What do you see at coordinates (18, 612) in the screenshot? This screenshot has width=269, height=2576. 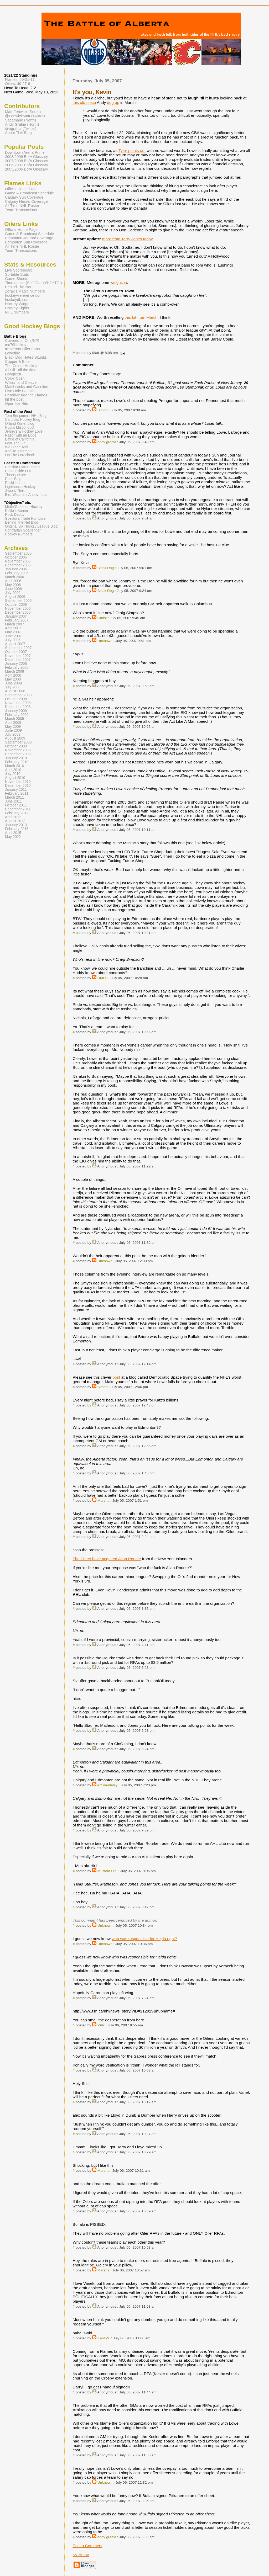 I see `December 2006` at bounding box center [18, 612].